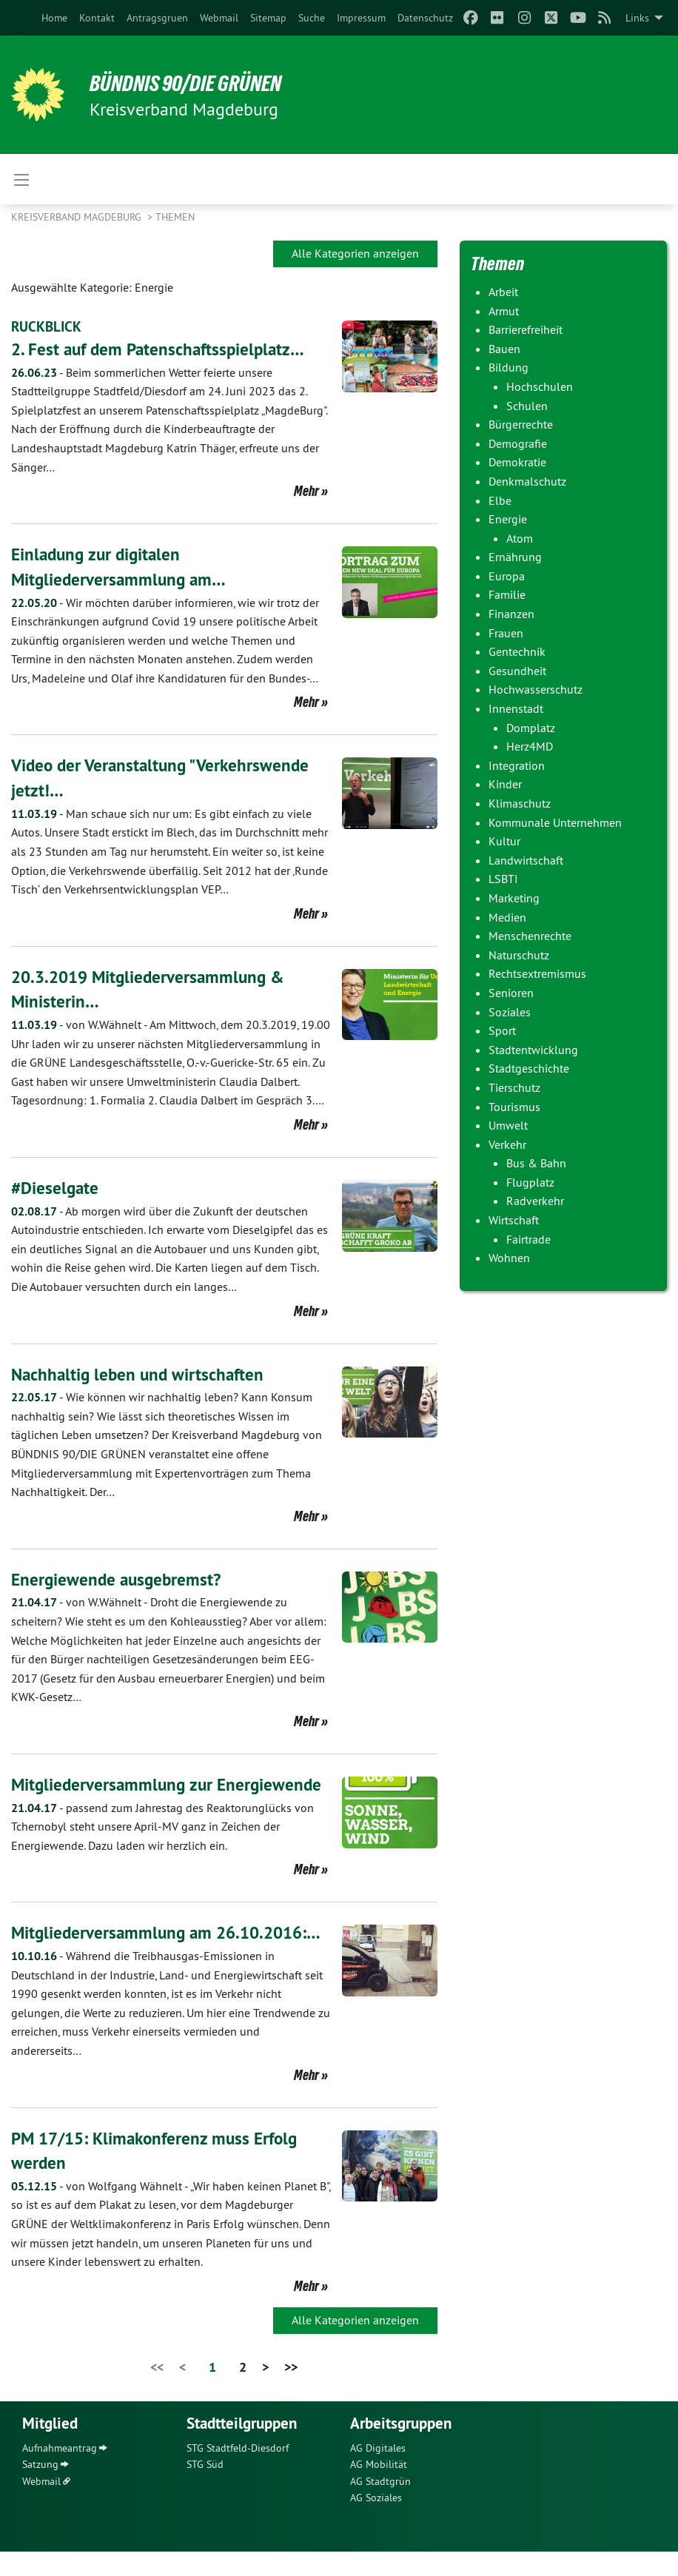  What do you see at coordinates (517, 765) in the screenshot?
I see `Integration` at bounding box center [517, 765].